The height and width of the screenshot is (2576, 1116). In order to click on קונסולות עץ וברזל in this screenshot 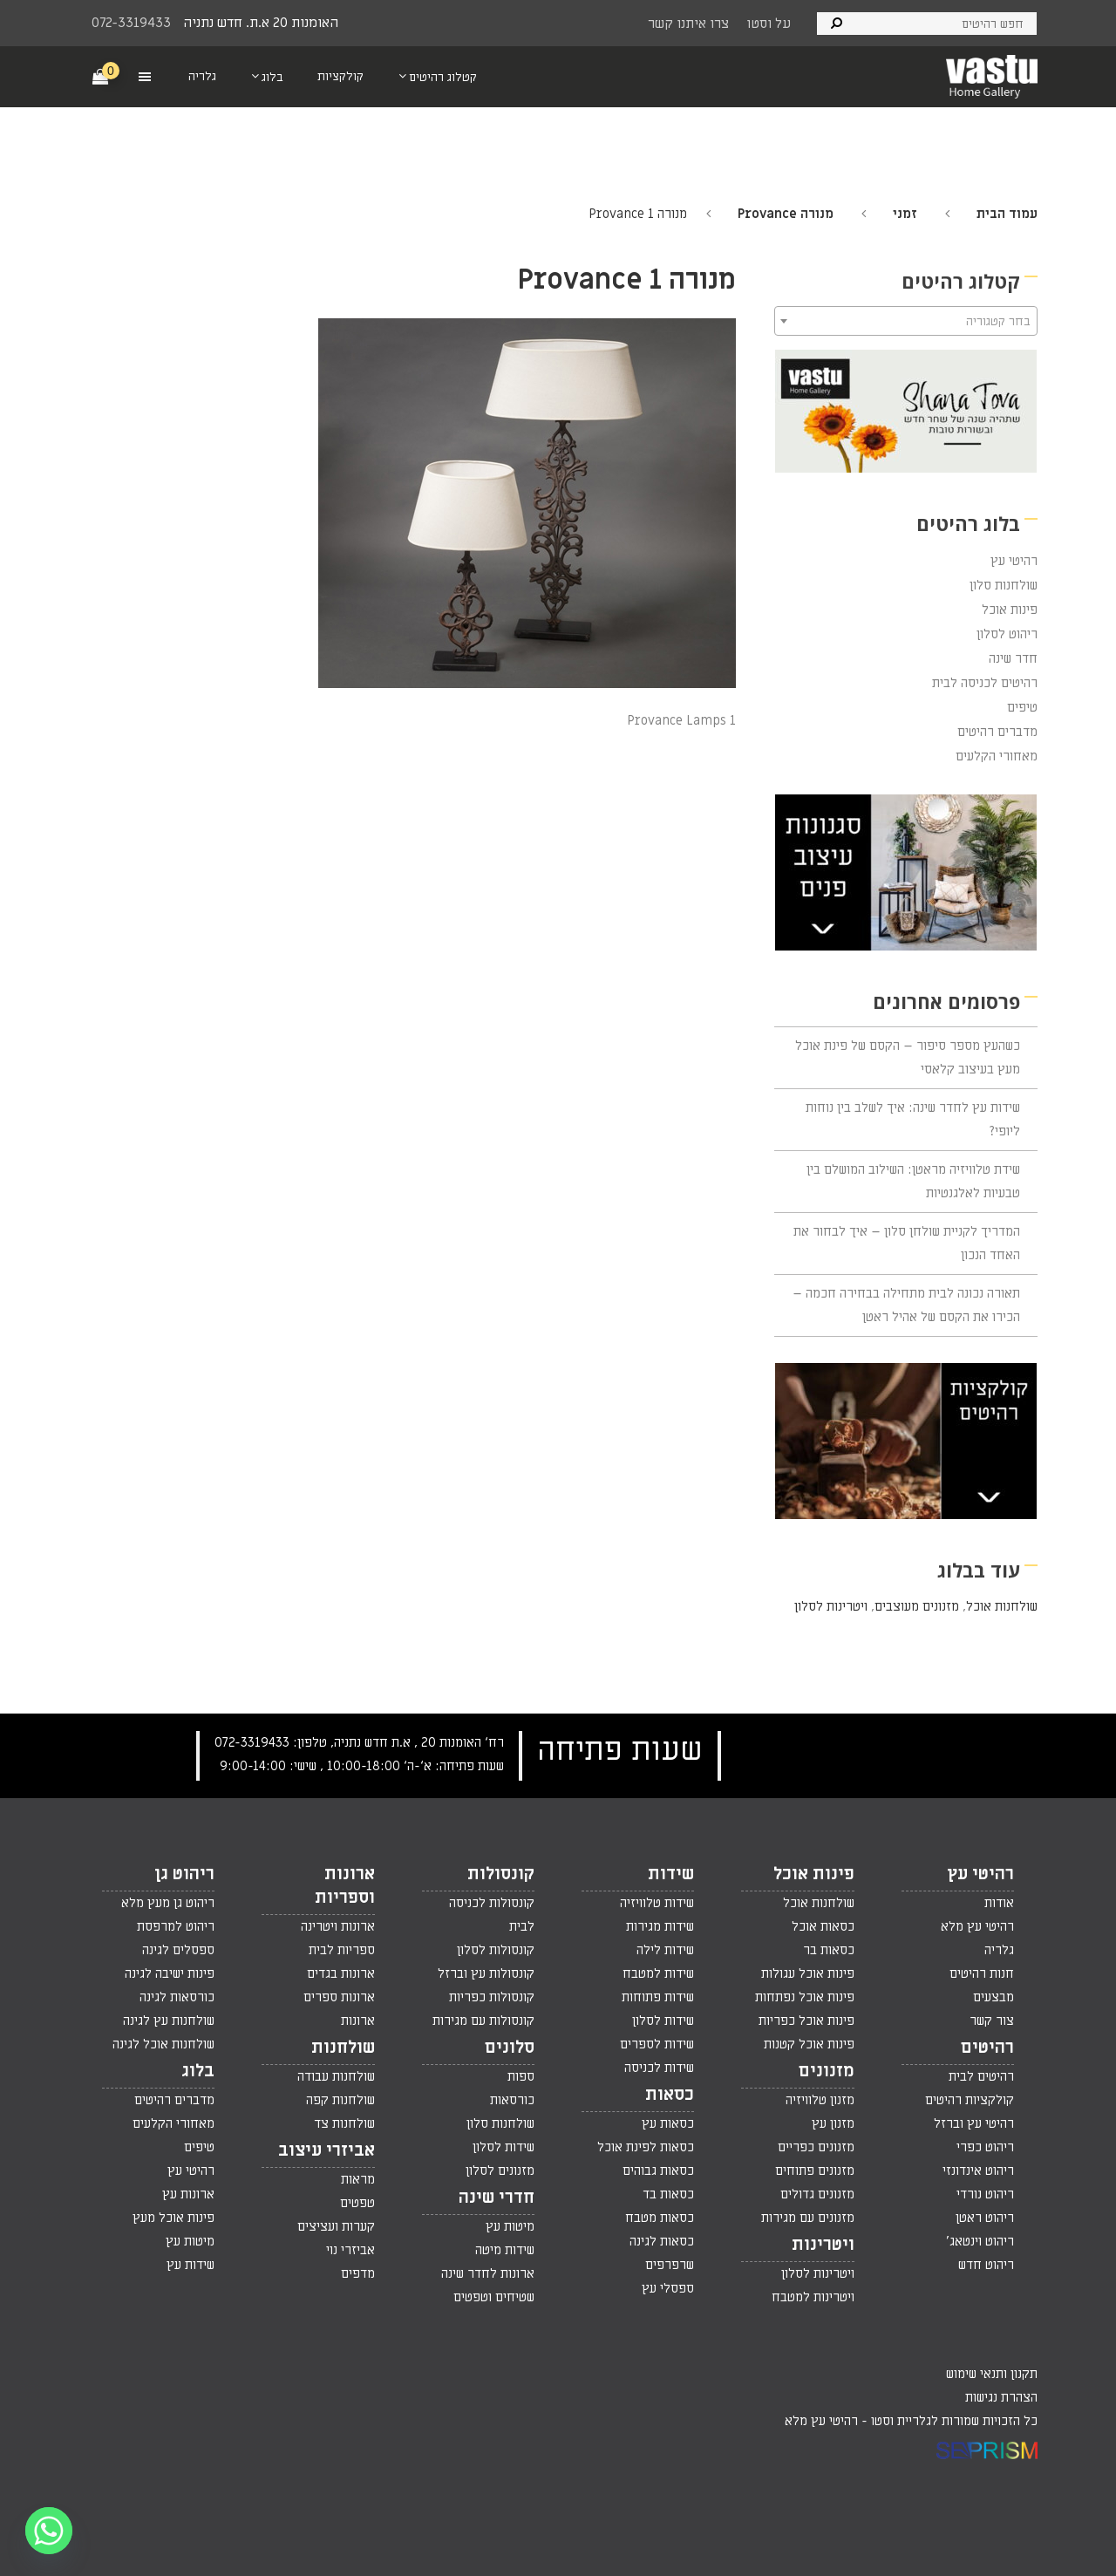, I will do `click(486, 1973)`.